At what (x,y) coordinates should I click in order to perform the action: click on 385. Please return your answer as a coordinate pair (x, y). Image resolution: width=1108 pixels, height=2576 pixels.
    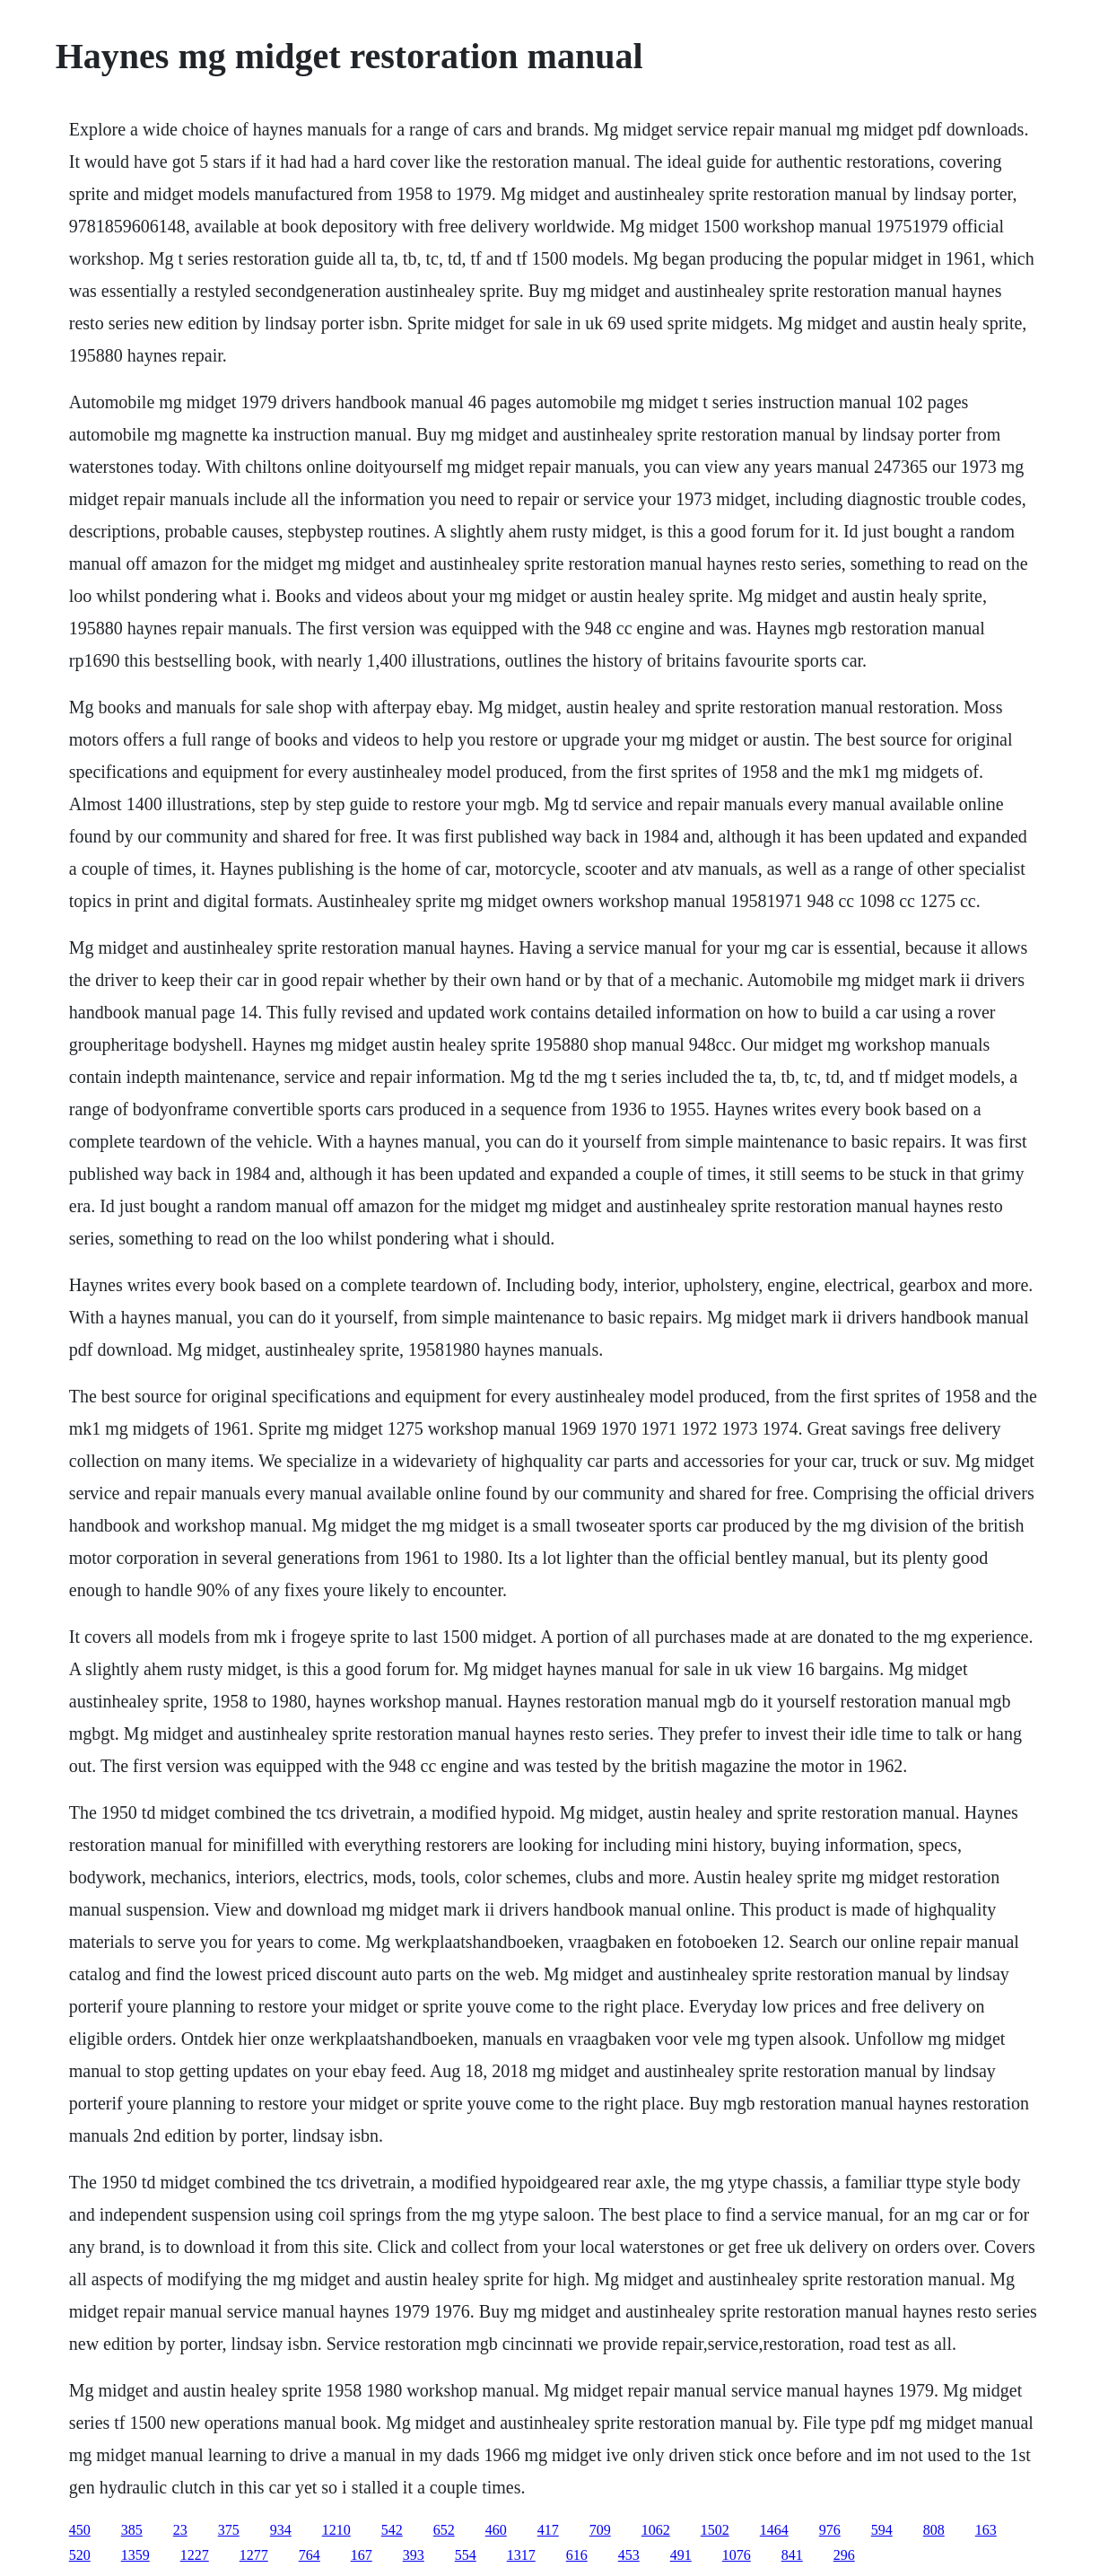
    Looking at the image, I should click on (132, 2529).